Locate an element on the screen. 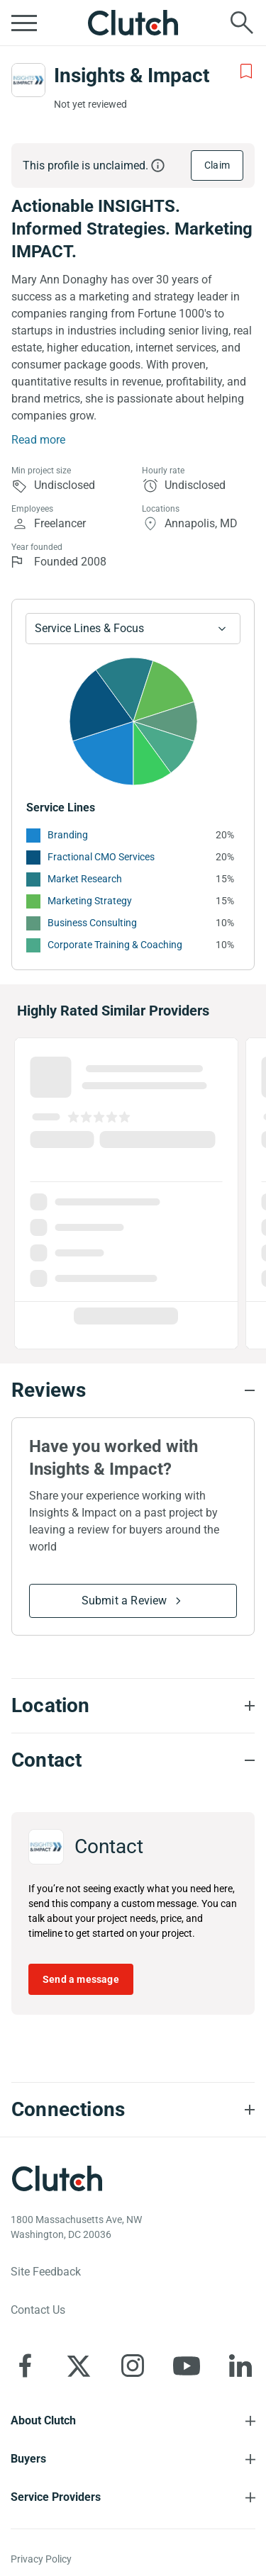 This screenshot has width=266, height=2576. Fractional CMO Services [See More Fractional CMO Services Providers] is located at coordinates (101, 856).